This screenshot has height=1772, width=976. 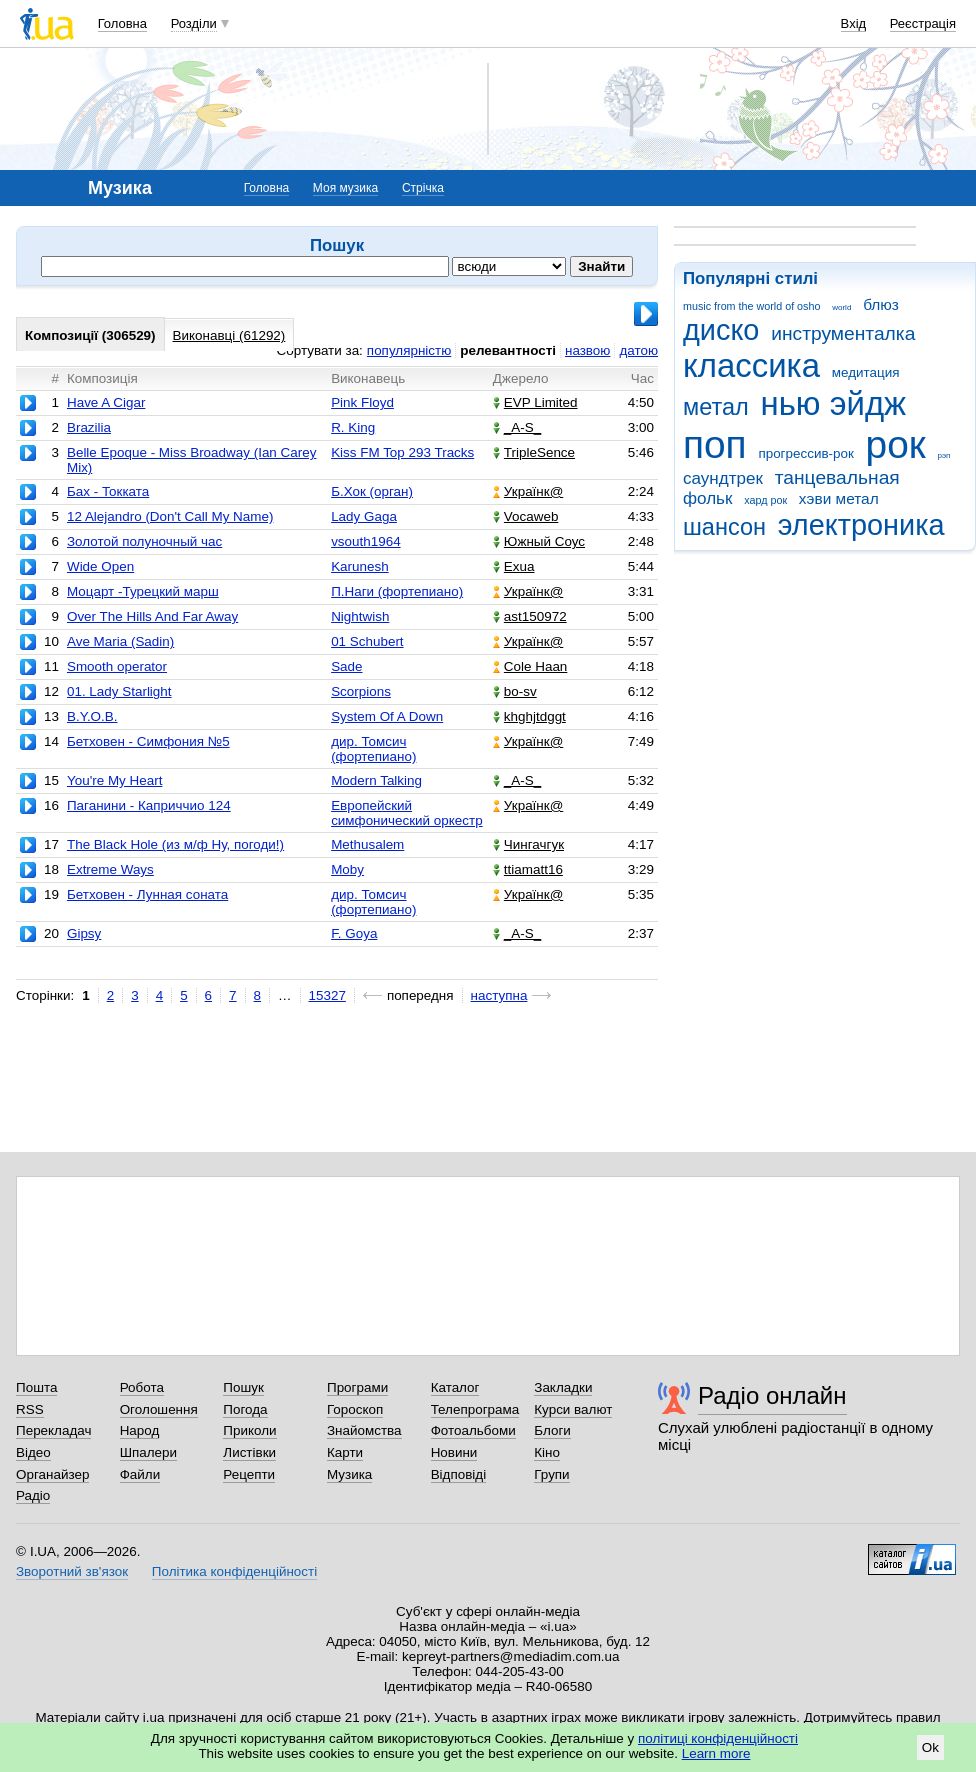 What do you see at coordinates (142, 1387) in the screenshot?
I see `Робота` at bounding box center [142, 1387].